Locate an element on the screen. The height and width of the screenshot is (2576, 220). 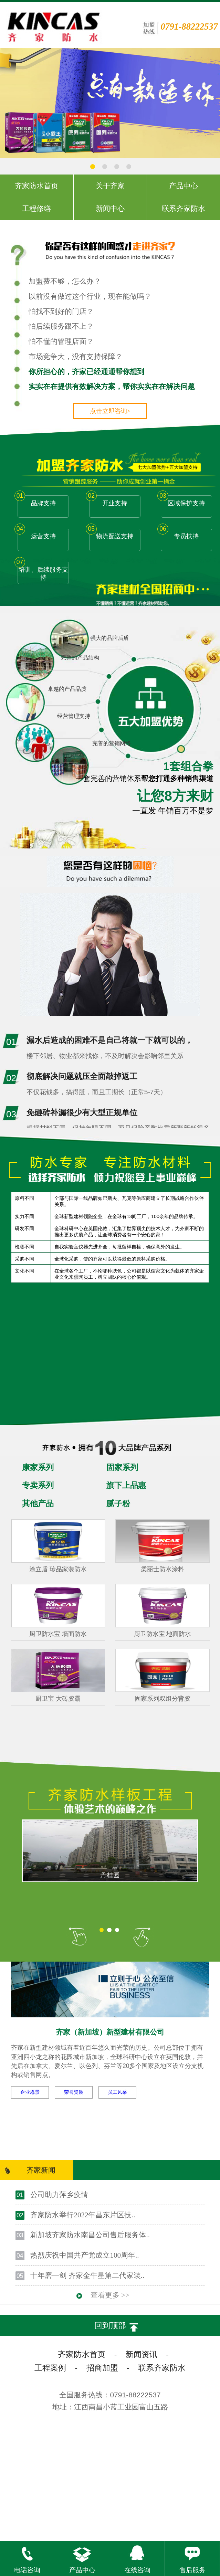
齐家防水举行2022年昌东片区技.. is located at coordinates (82, 2215).